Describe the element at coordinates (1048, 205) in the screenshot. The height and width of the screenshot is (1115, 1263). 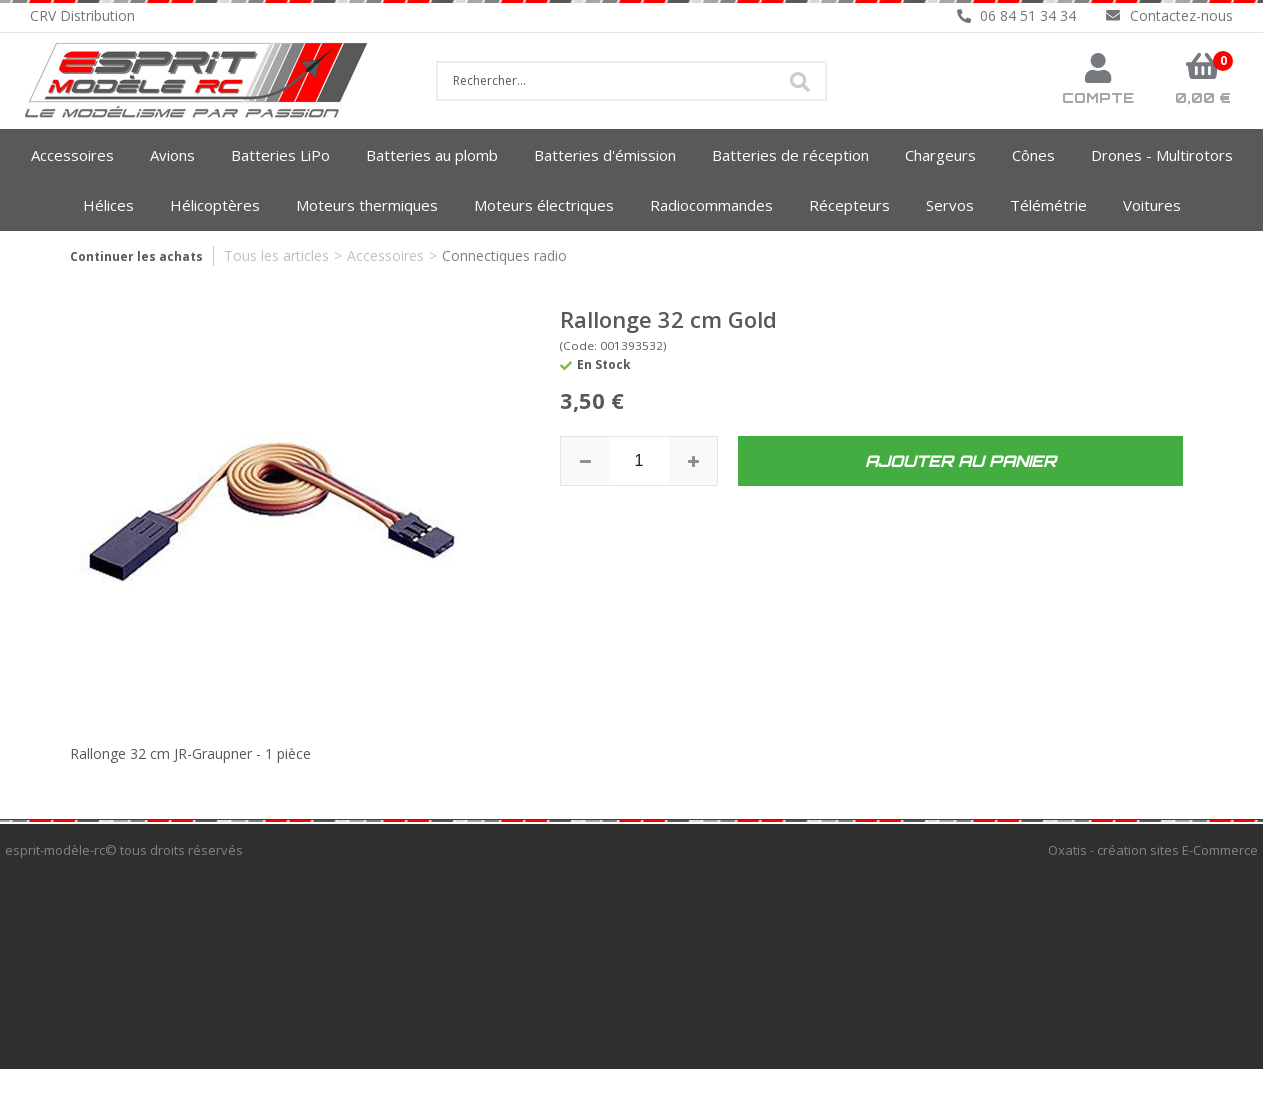
I see `Télémétrie` at that location.